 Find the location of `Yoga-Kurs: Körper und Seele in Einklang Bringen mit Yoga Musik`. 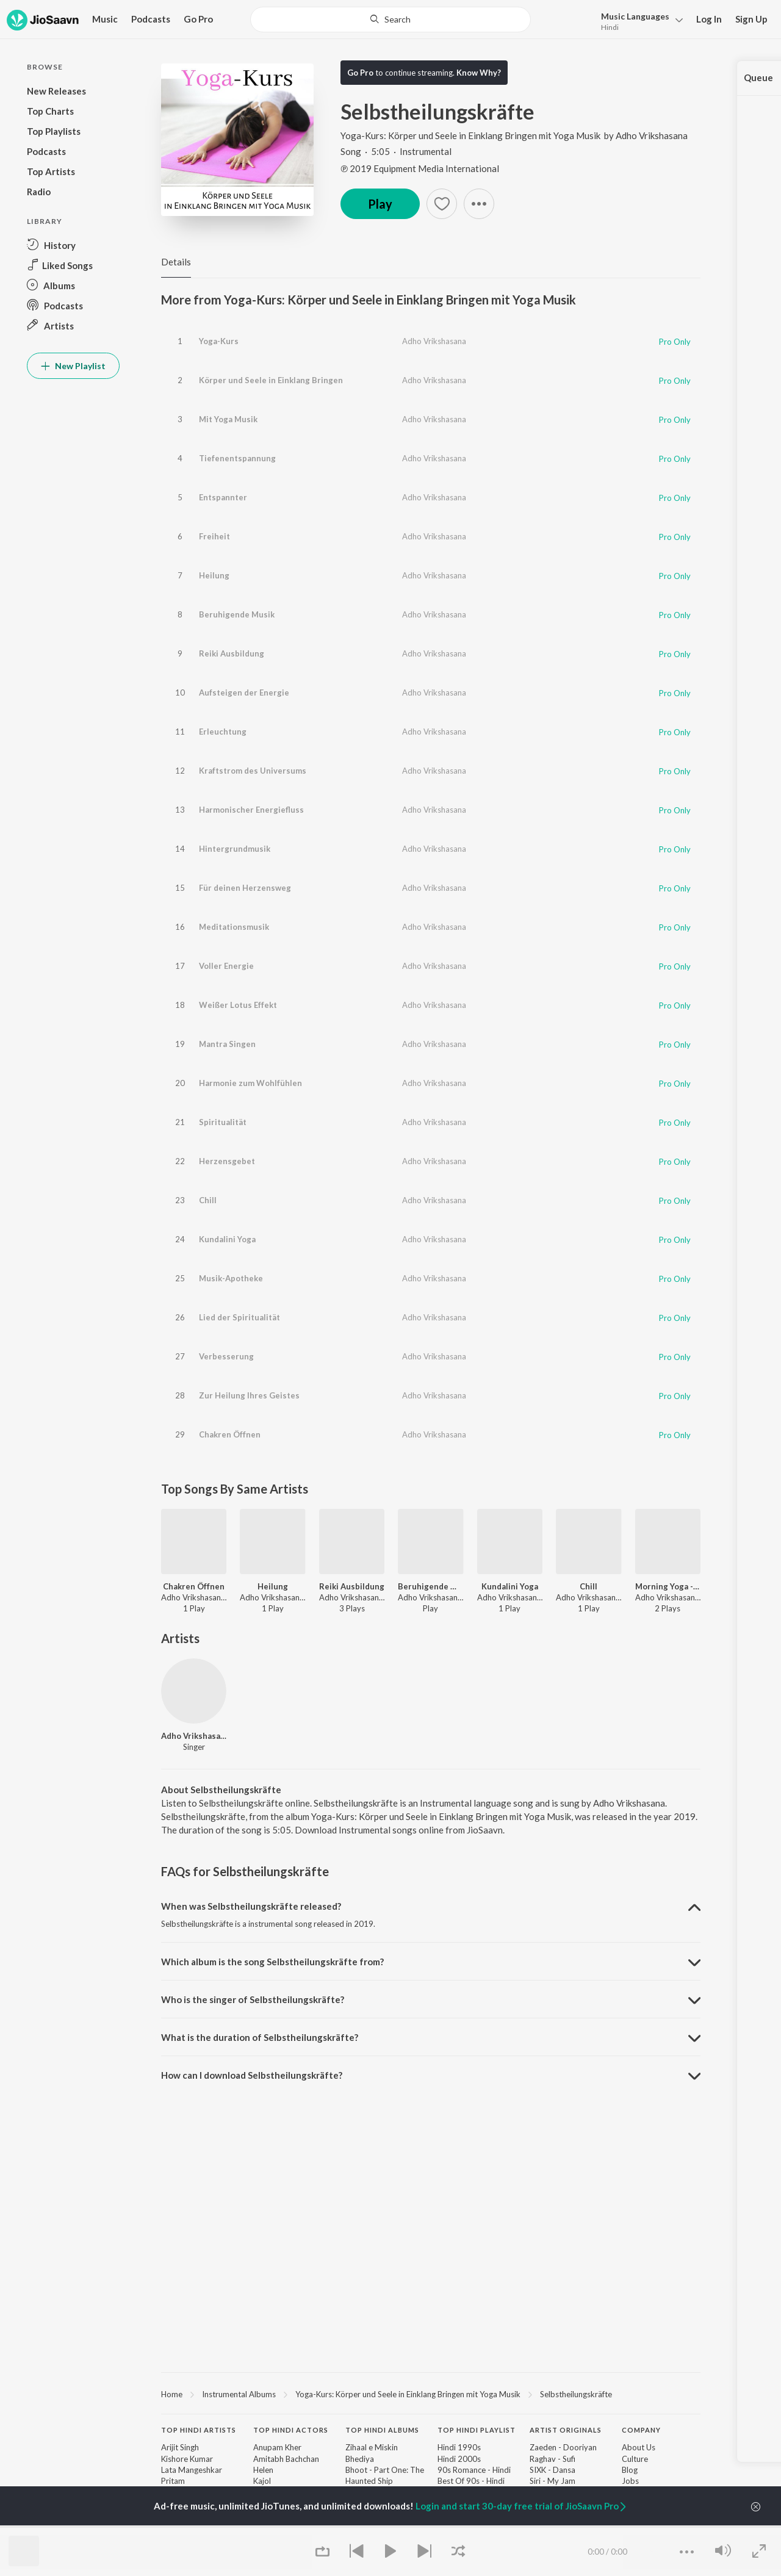

Yoga-Kurs: Körper und Seele in Einklang Bringen mit Yoga Musik is located at coordinates (471, 135).